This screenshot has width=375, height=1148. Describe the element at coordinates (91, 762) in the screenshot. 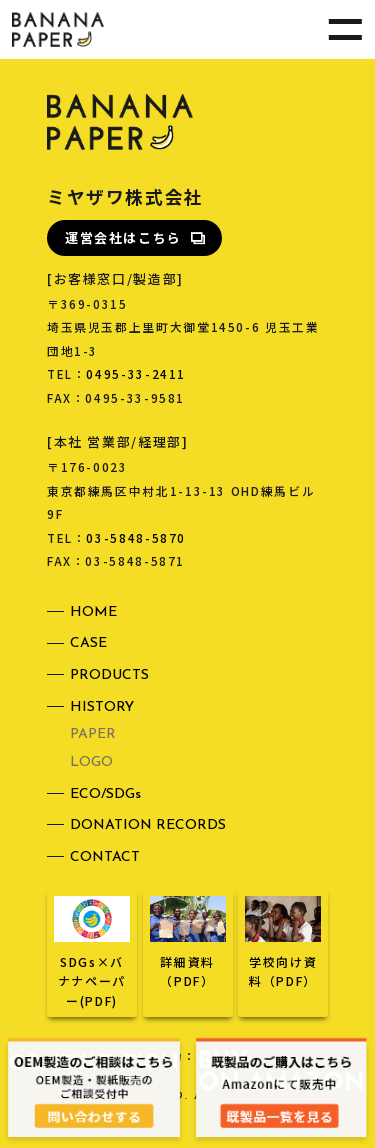

I see `LOGO` at that location.